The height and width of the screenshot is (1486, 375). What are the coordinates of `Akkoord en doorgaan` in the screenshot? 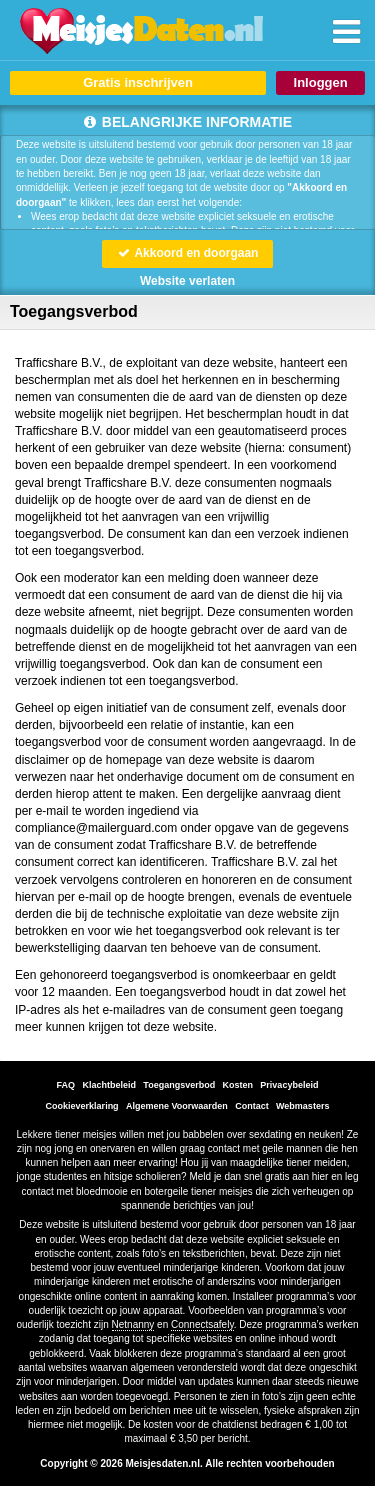 It's located at (188, 253).